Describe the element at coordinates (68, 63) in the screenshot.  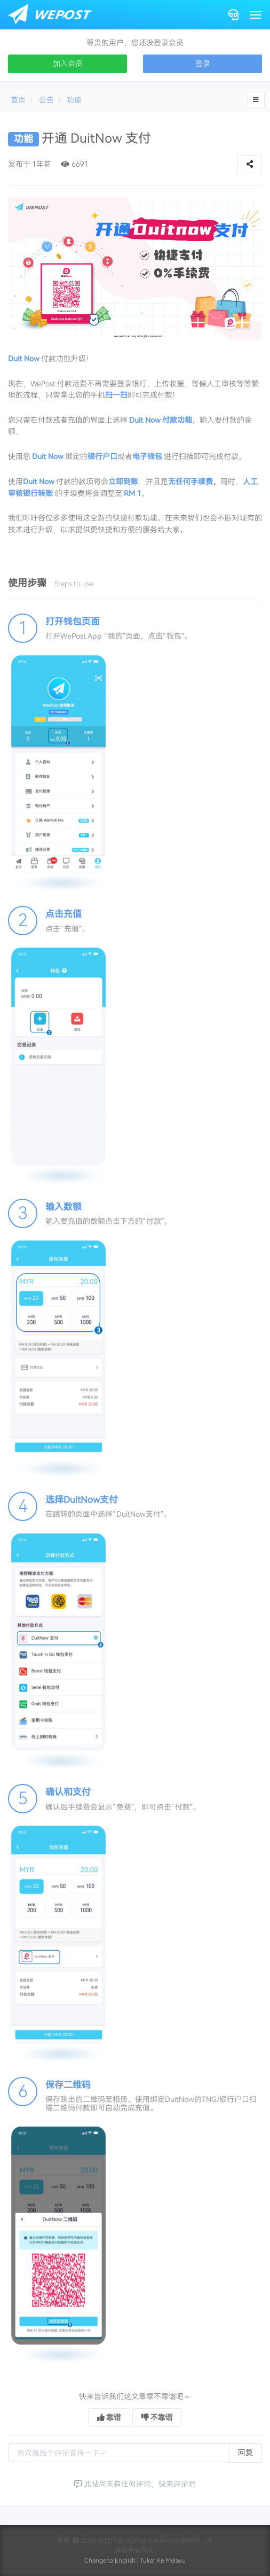
I see `加入会员` at that location.